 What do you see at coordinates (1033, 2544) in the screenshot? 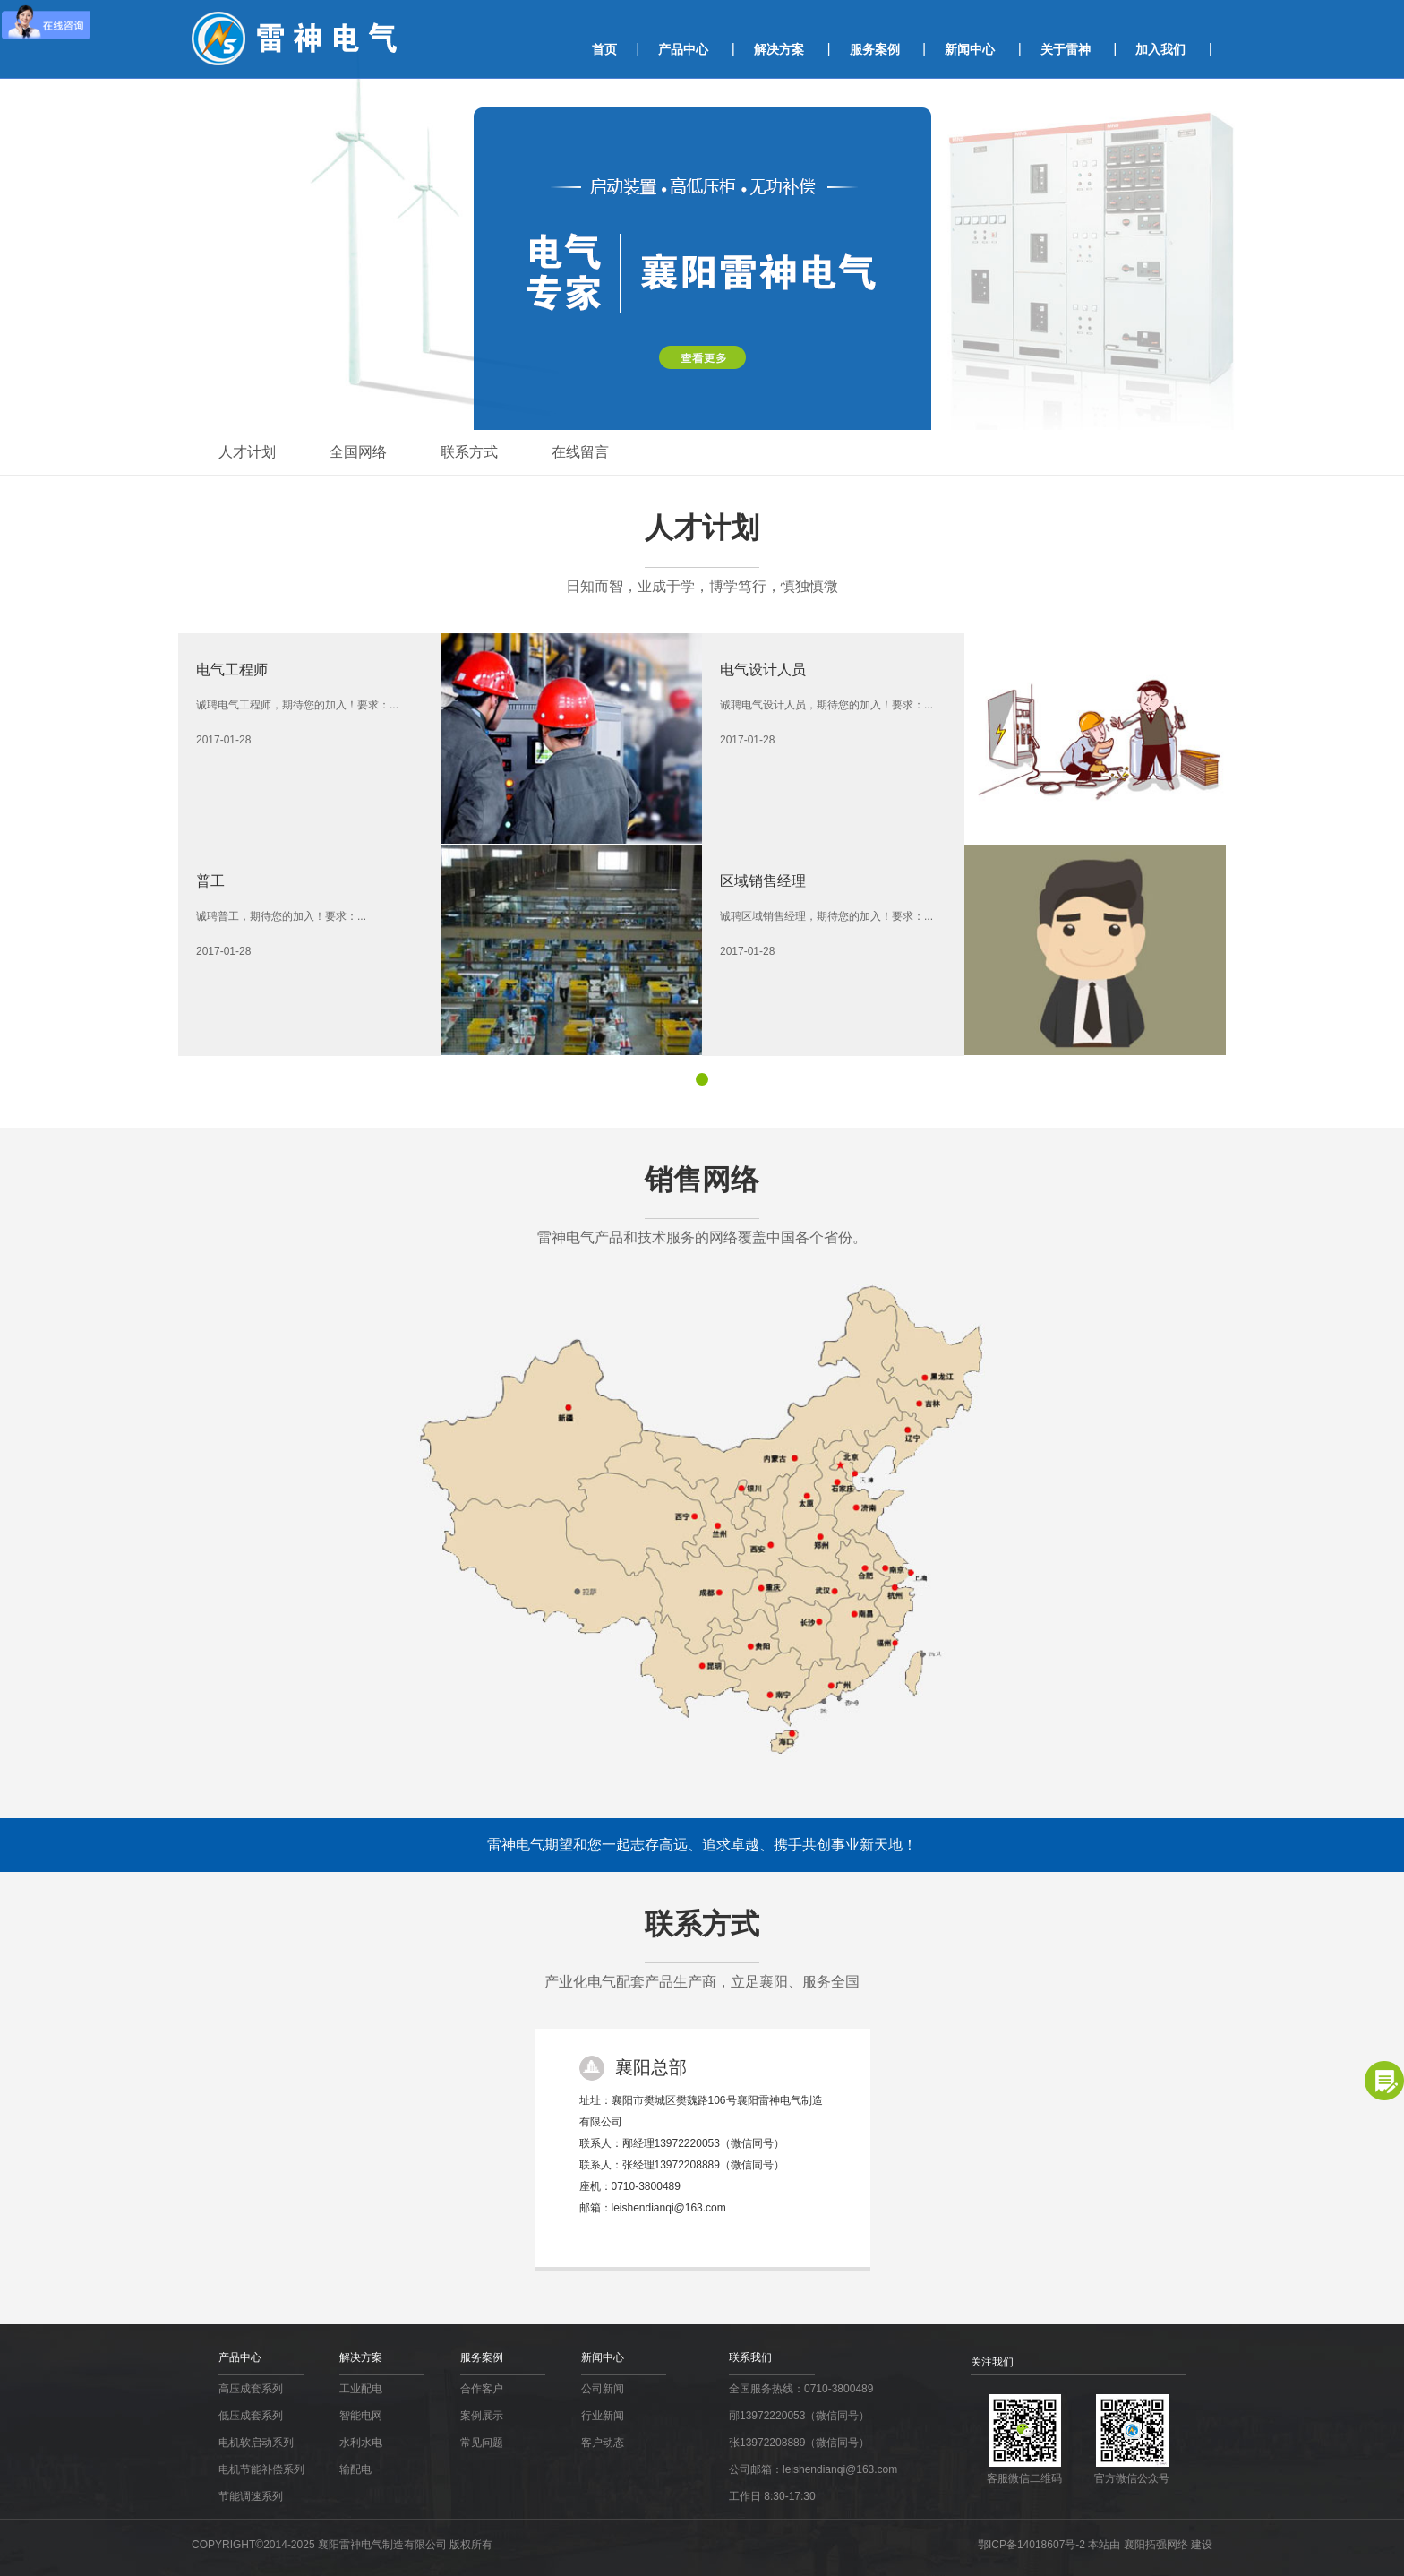
I see `鄂ICP备14018607号-2` at bounding box center [1033, 2544].